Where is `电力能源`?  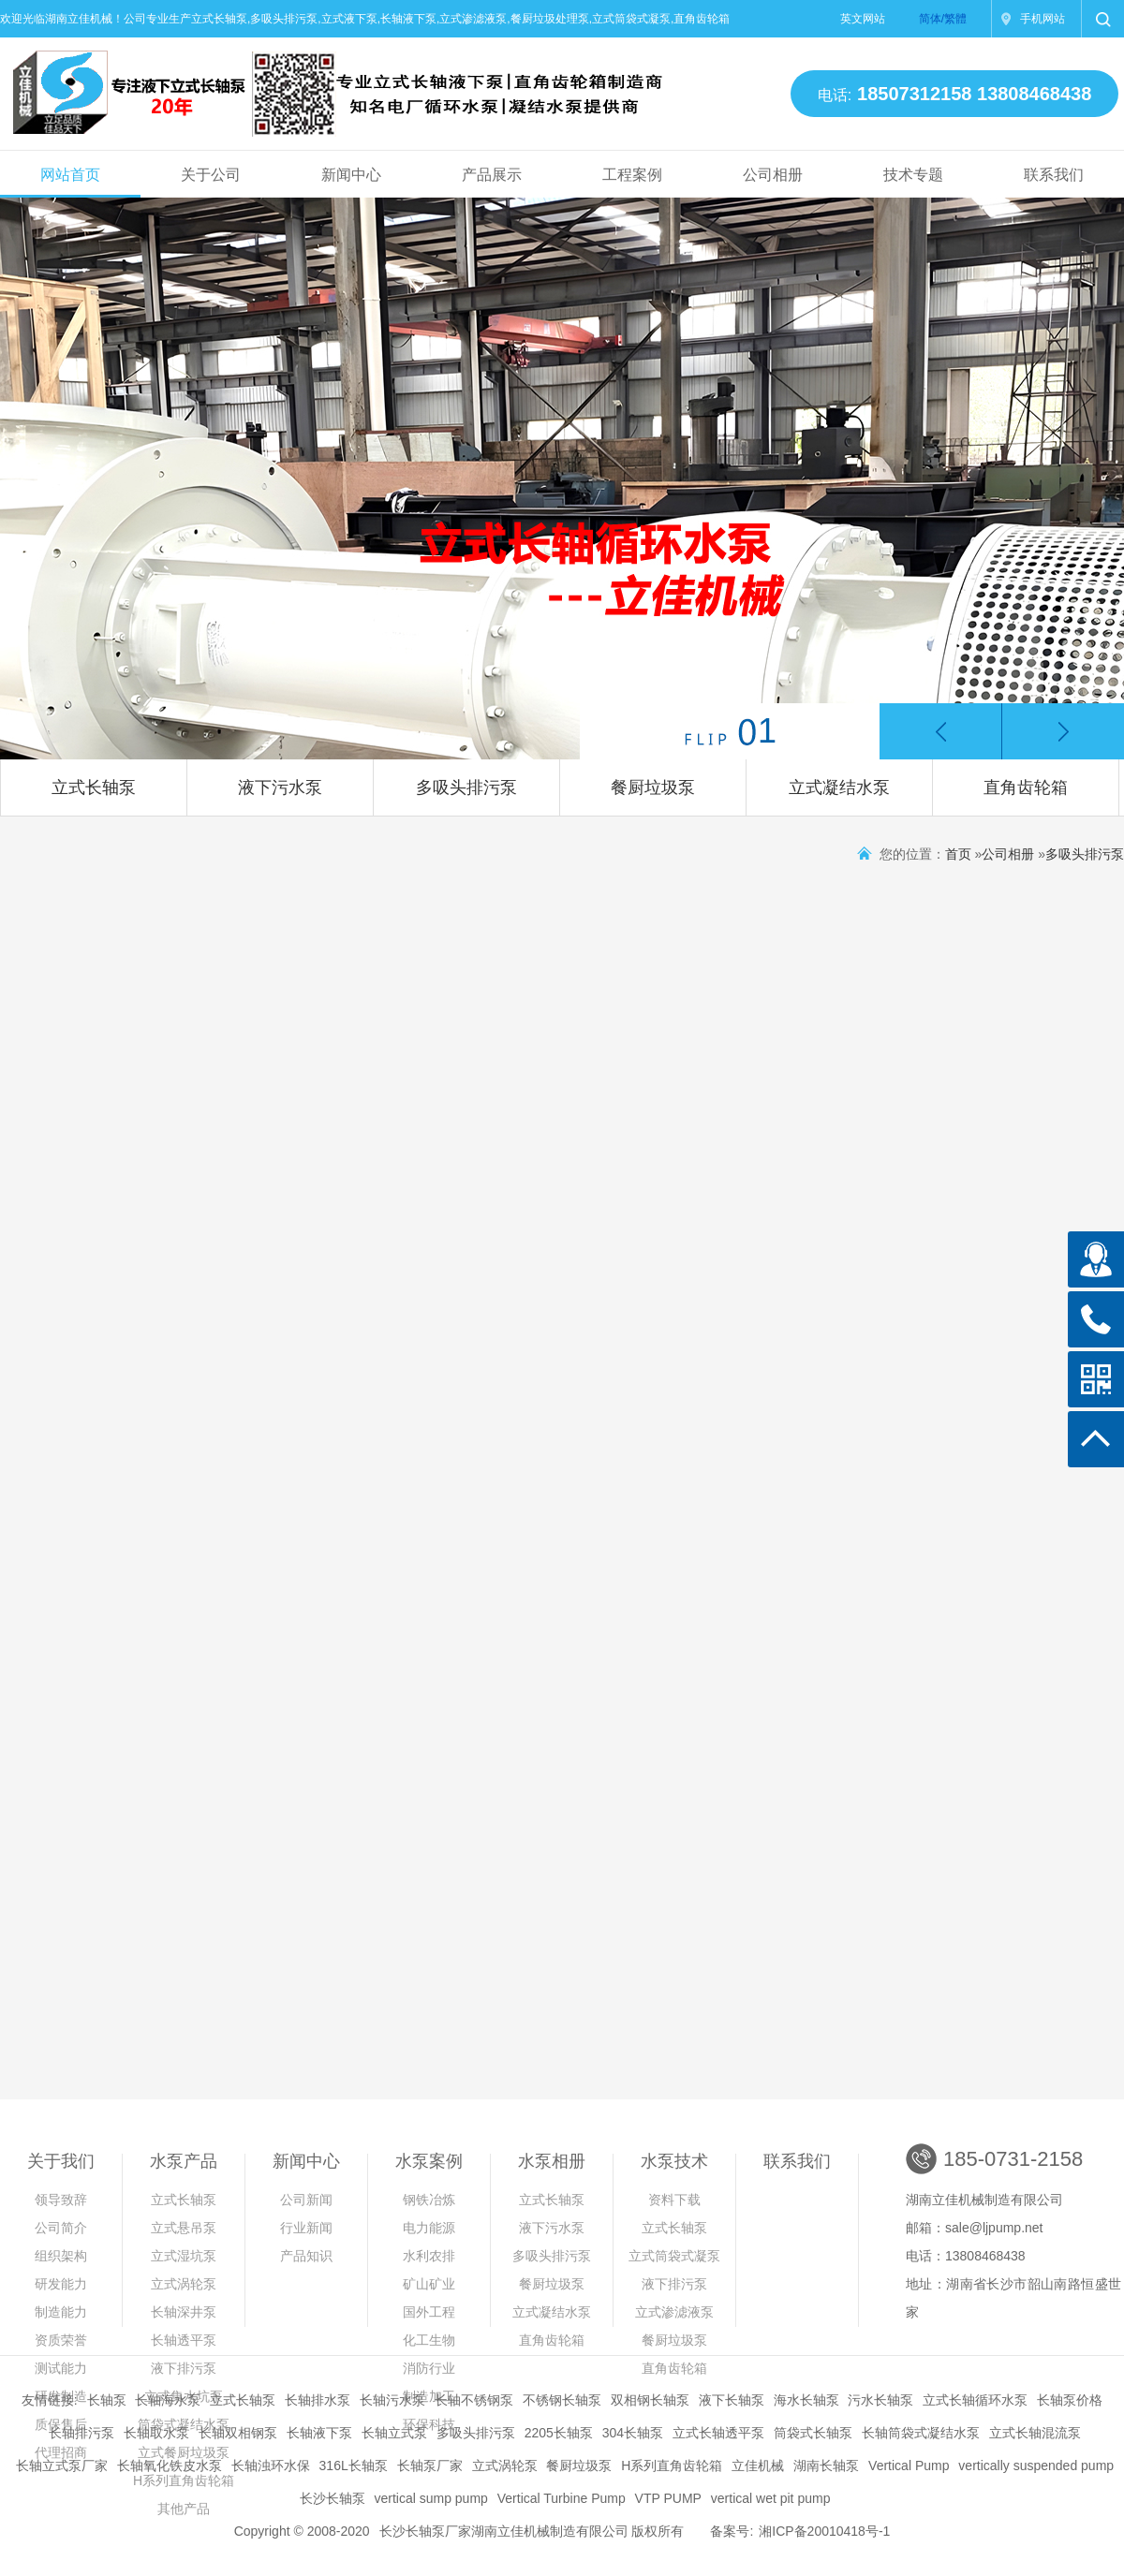 电力能源 is located at coordinates (429, 2227).